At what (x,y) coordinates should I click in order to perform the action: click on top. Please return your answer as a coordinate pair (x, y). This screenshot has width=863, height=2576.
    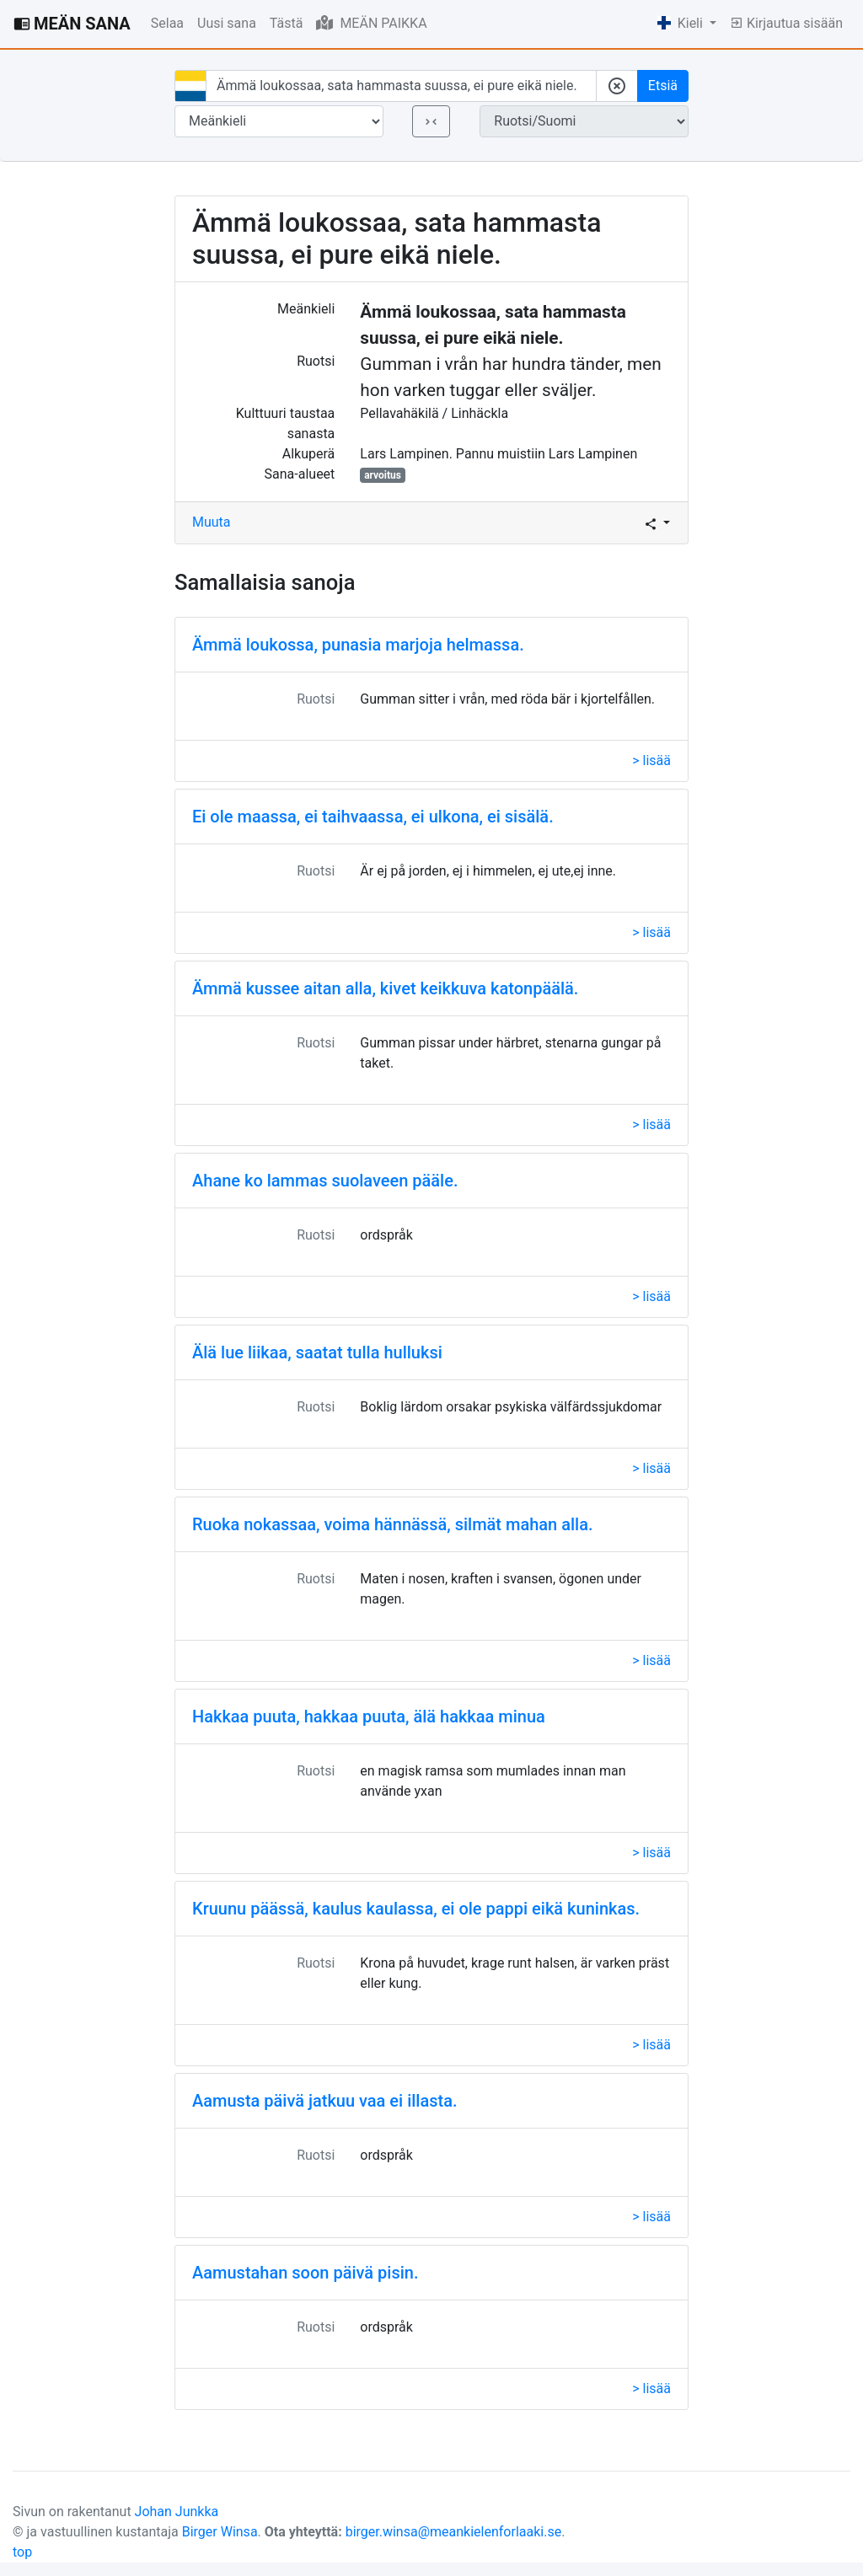
    Looking at the image, I should click on (22, 2552).